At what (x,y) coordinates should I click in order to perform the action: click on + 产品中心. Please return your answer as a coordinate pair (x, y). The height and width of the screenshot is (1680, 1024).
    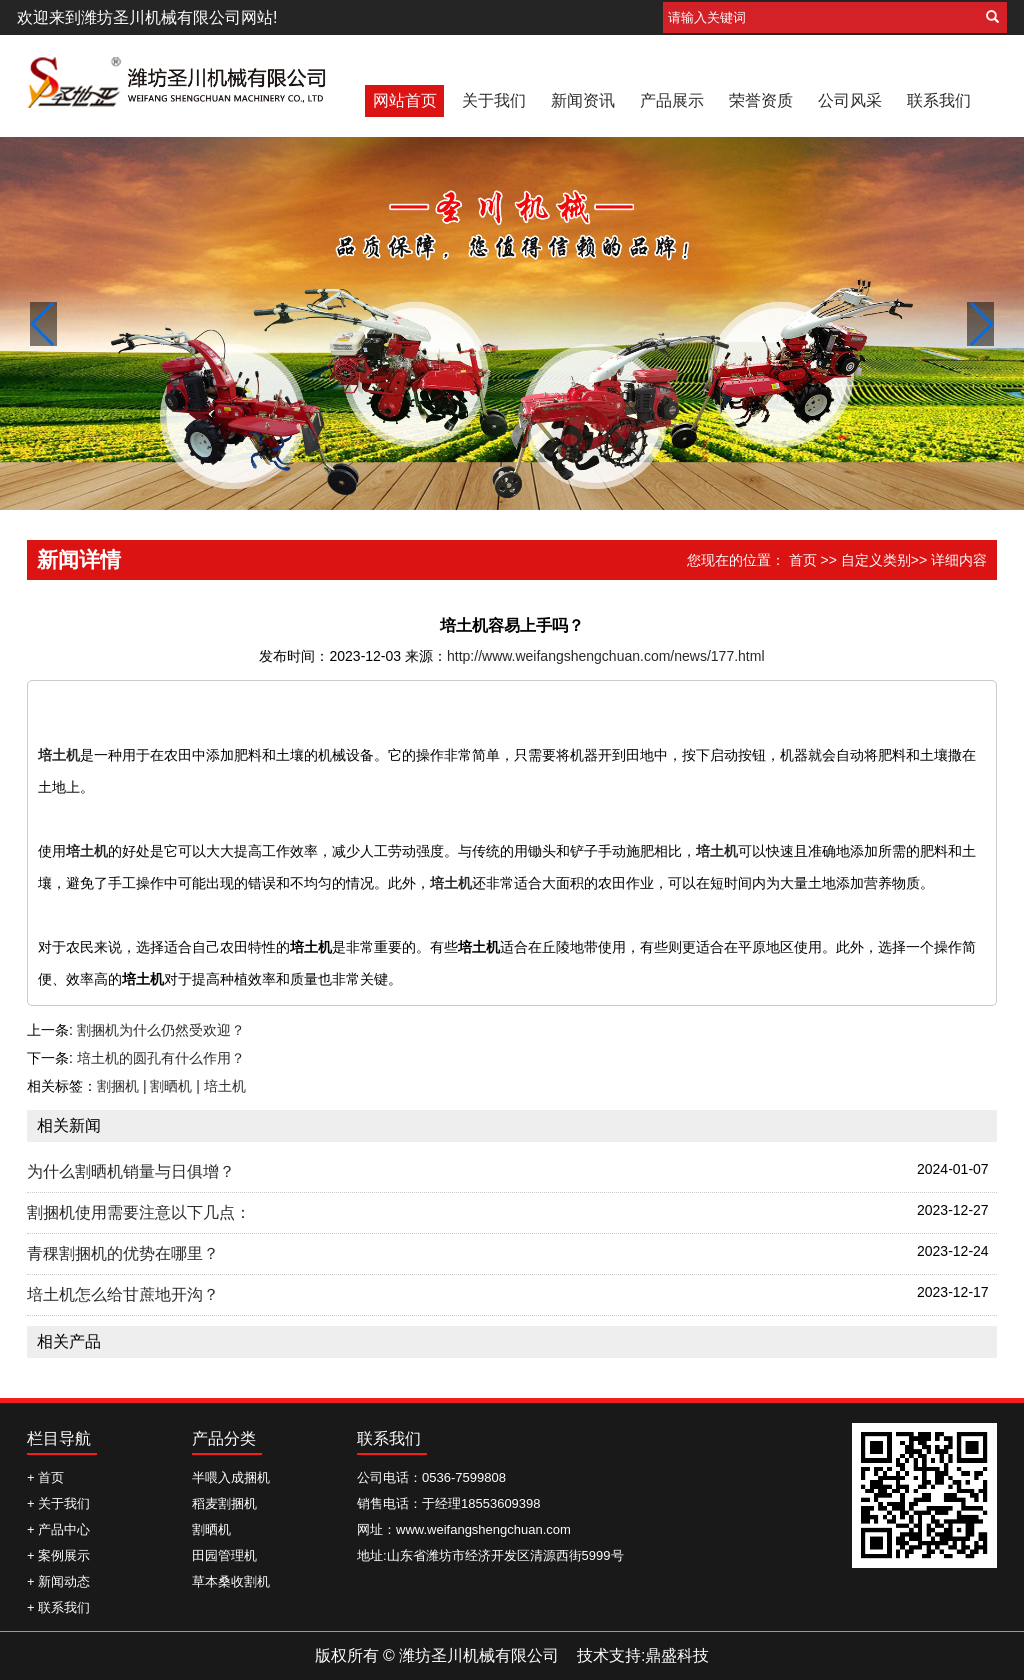
    Looking at the image, I should click on (58, 1529).